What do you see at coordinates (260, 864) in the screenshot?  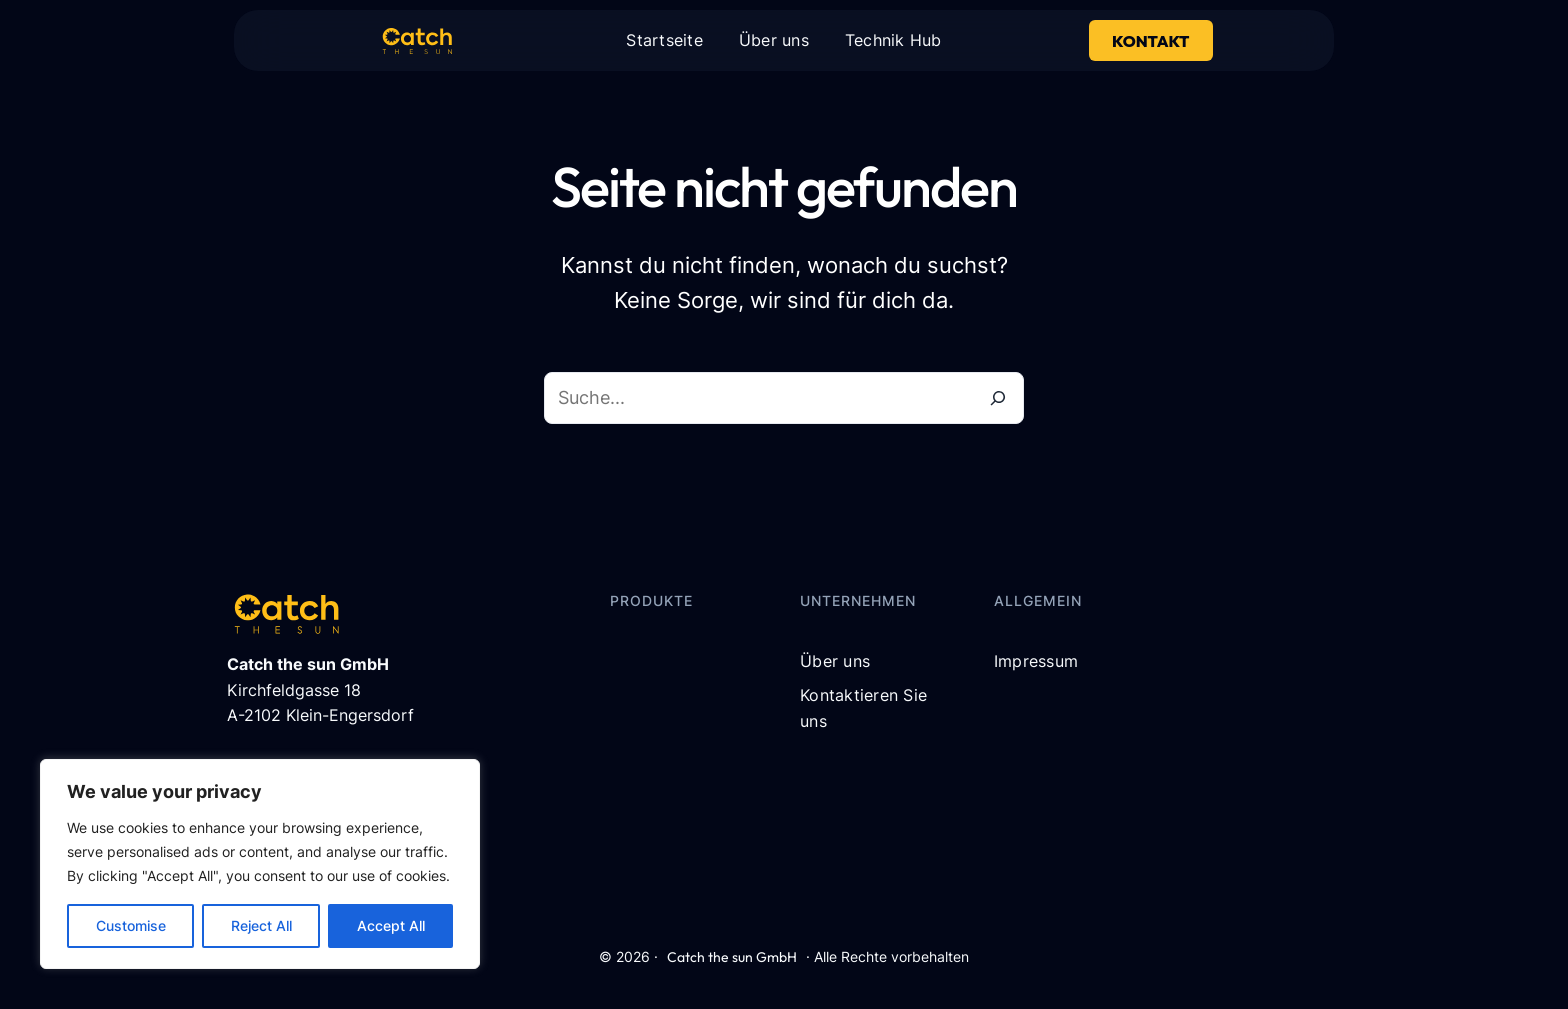 I see `[region]` at bounding box center [260, 864].